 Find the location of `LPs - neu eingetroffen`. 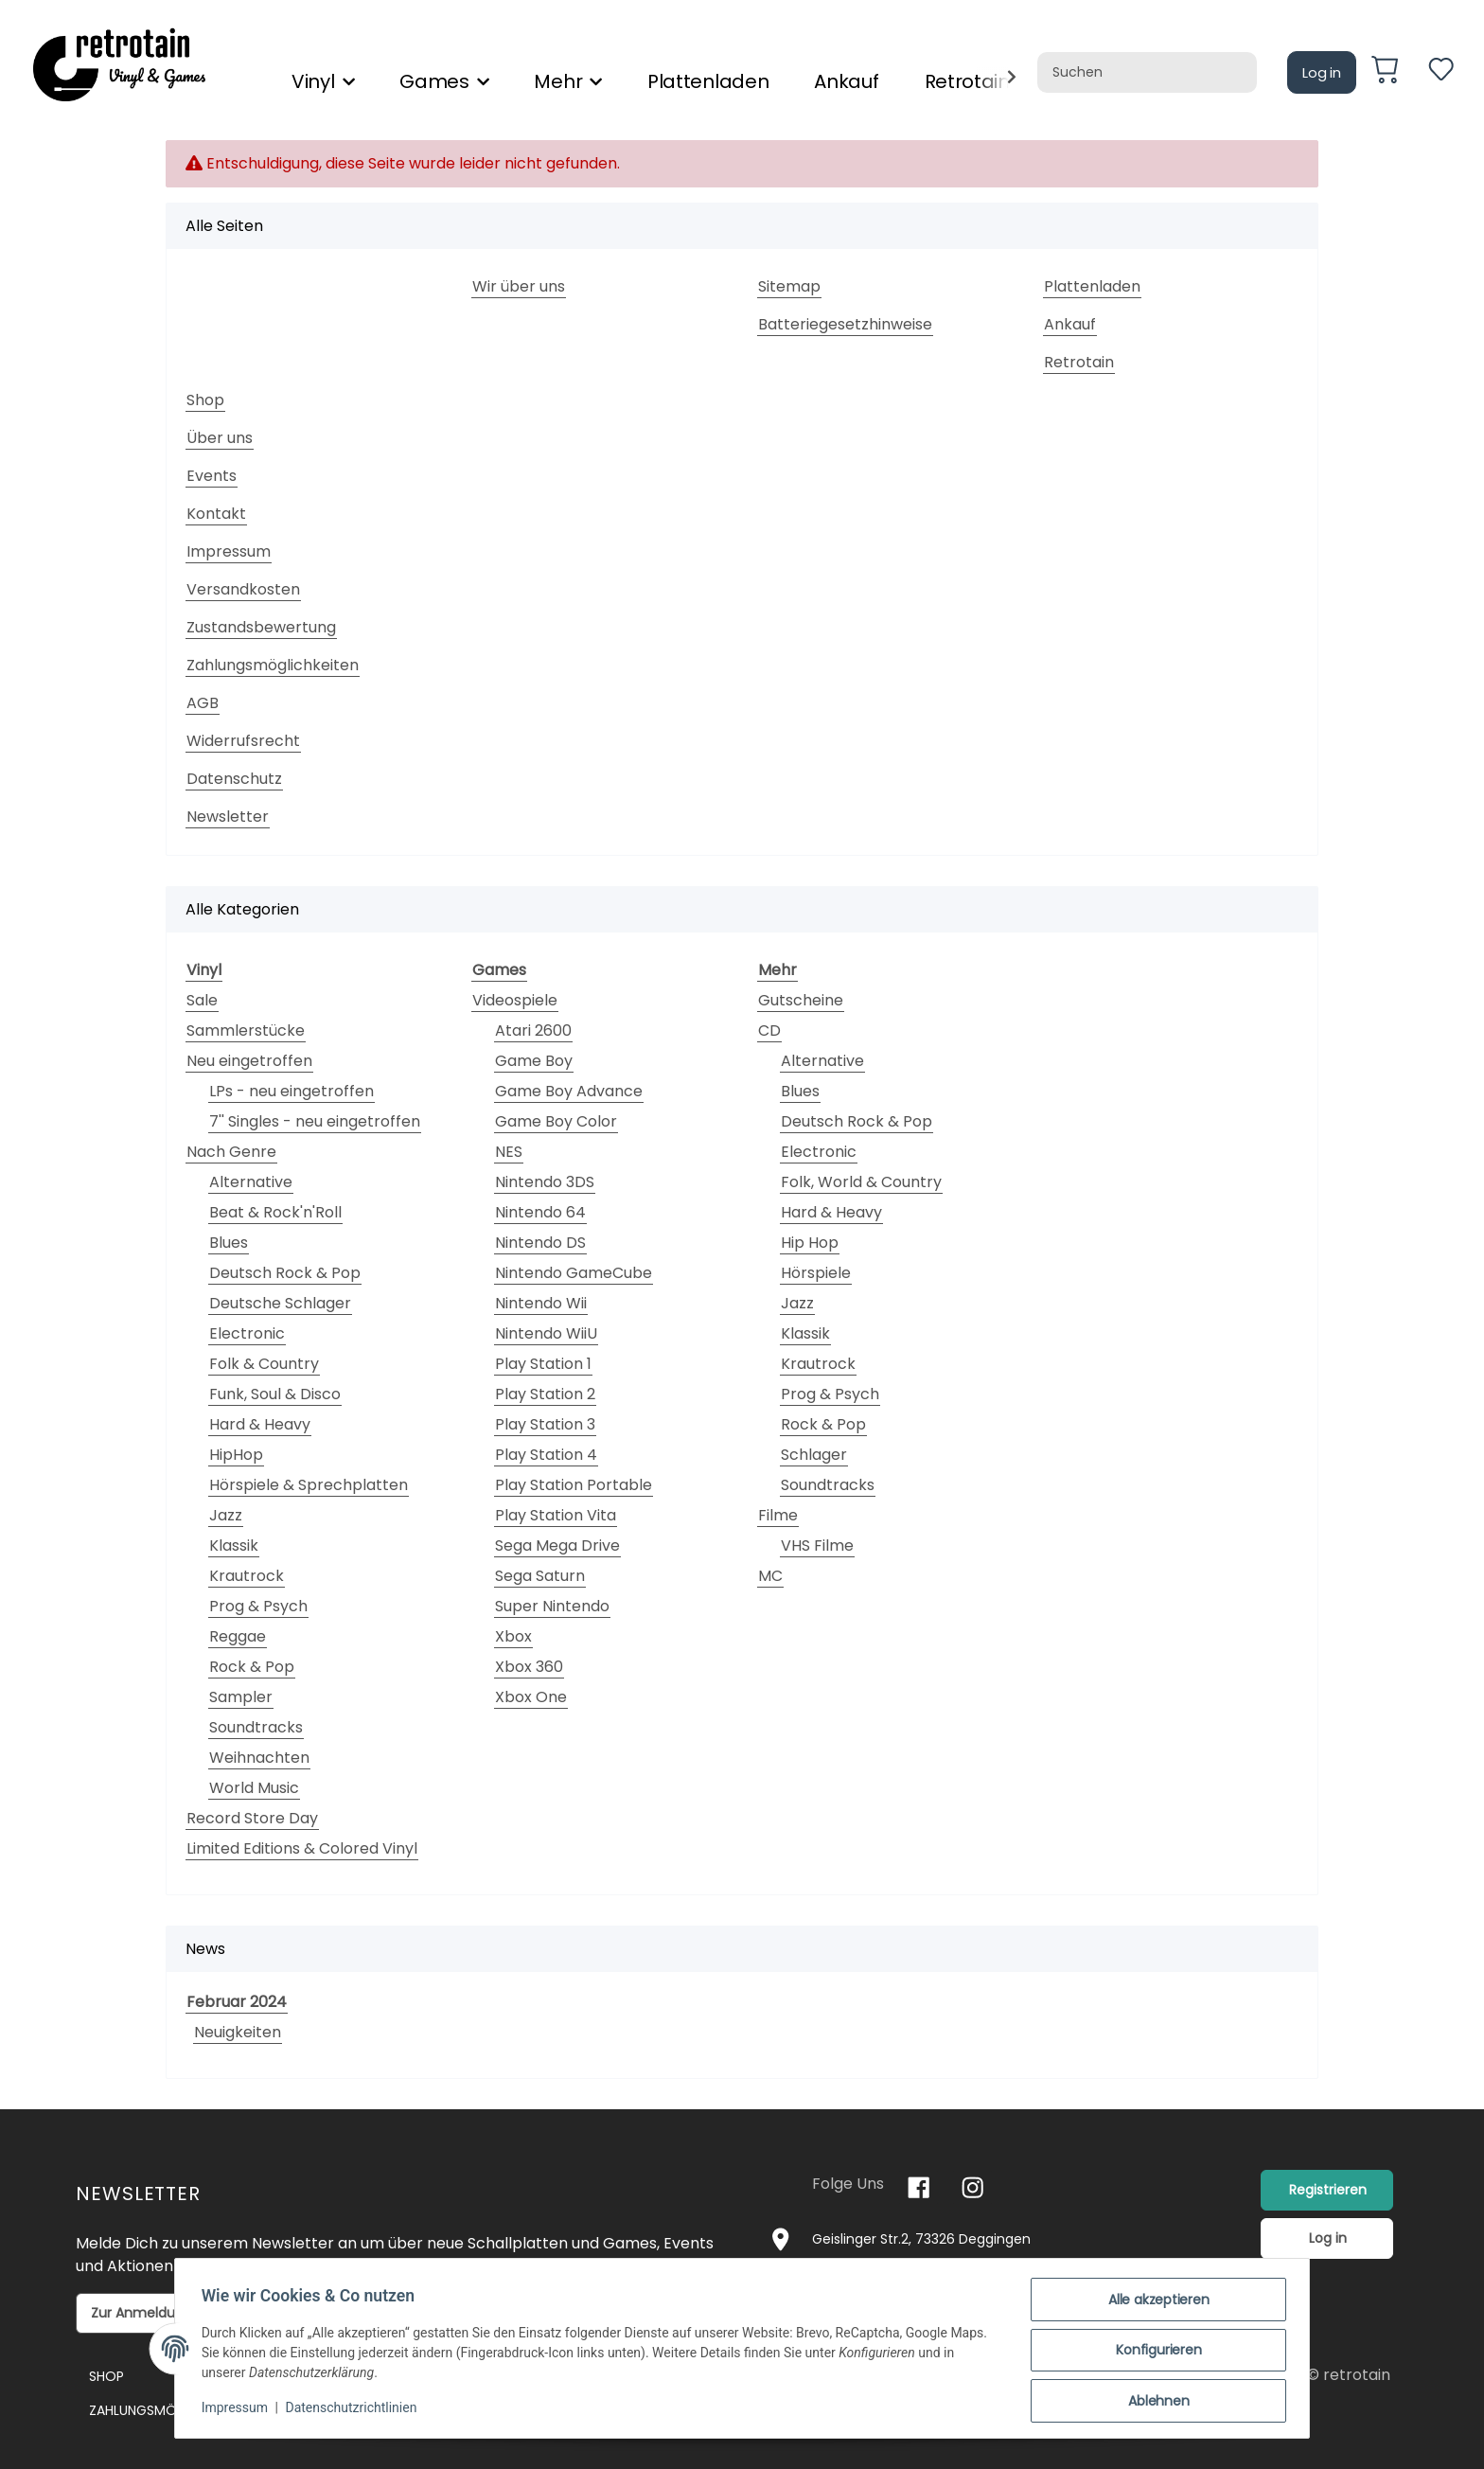

LPs - neu eingetroffen is located at coordinates (291, 1091).